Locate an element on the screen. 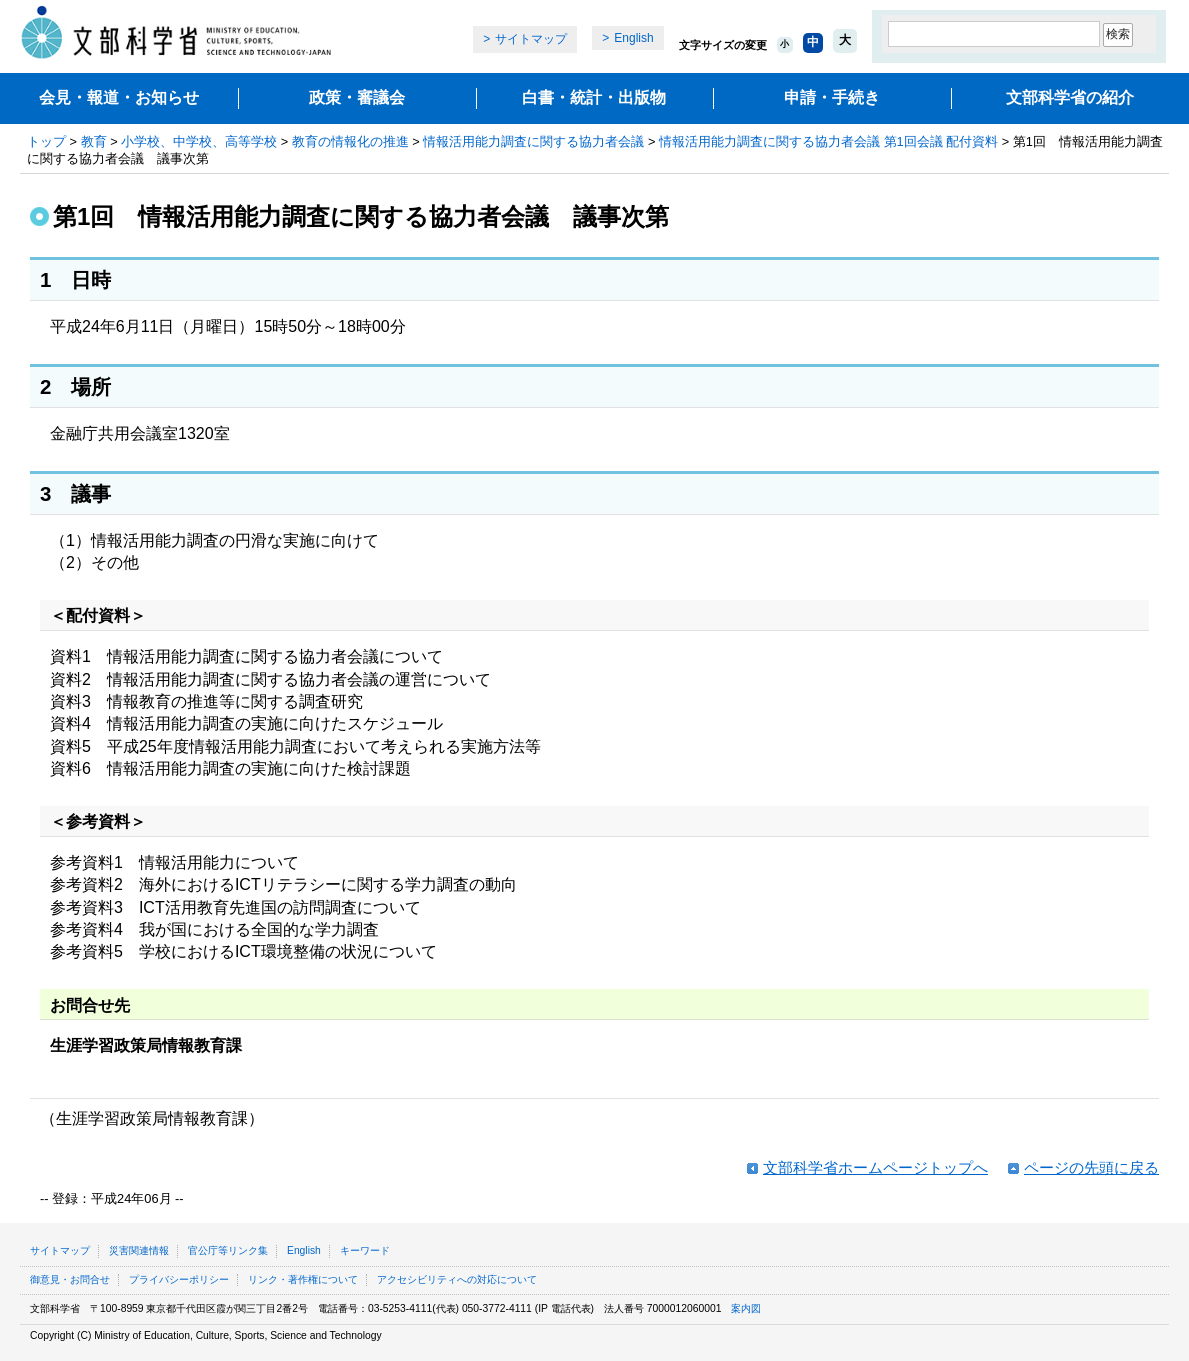 The width and height of the screenshot is (1189, 1361). 政策・審議会 is located at coordinates (357, 97).